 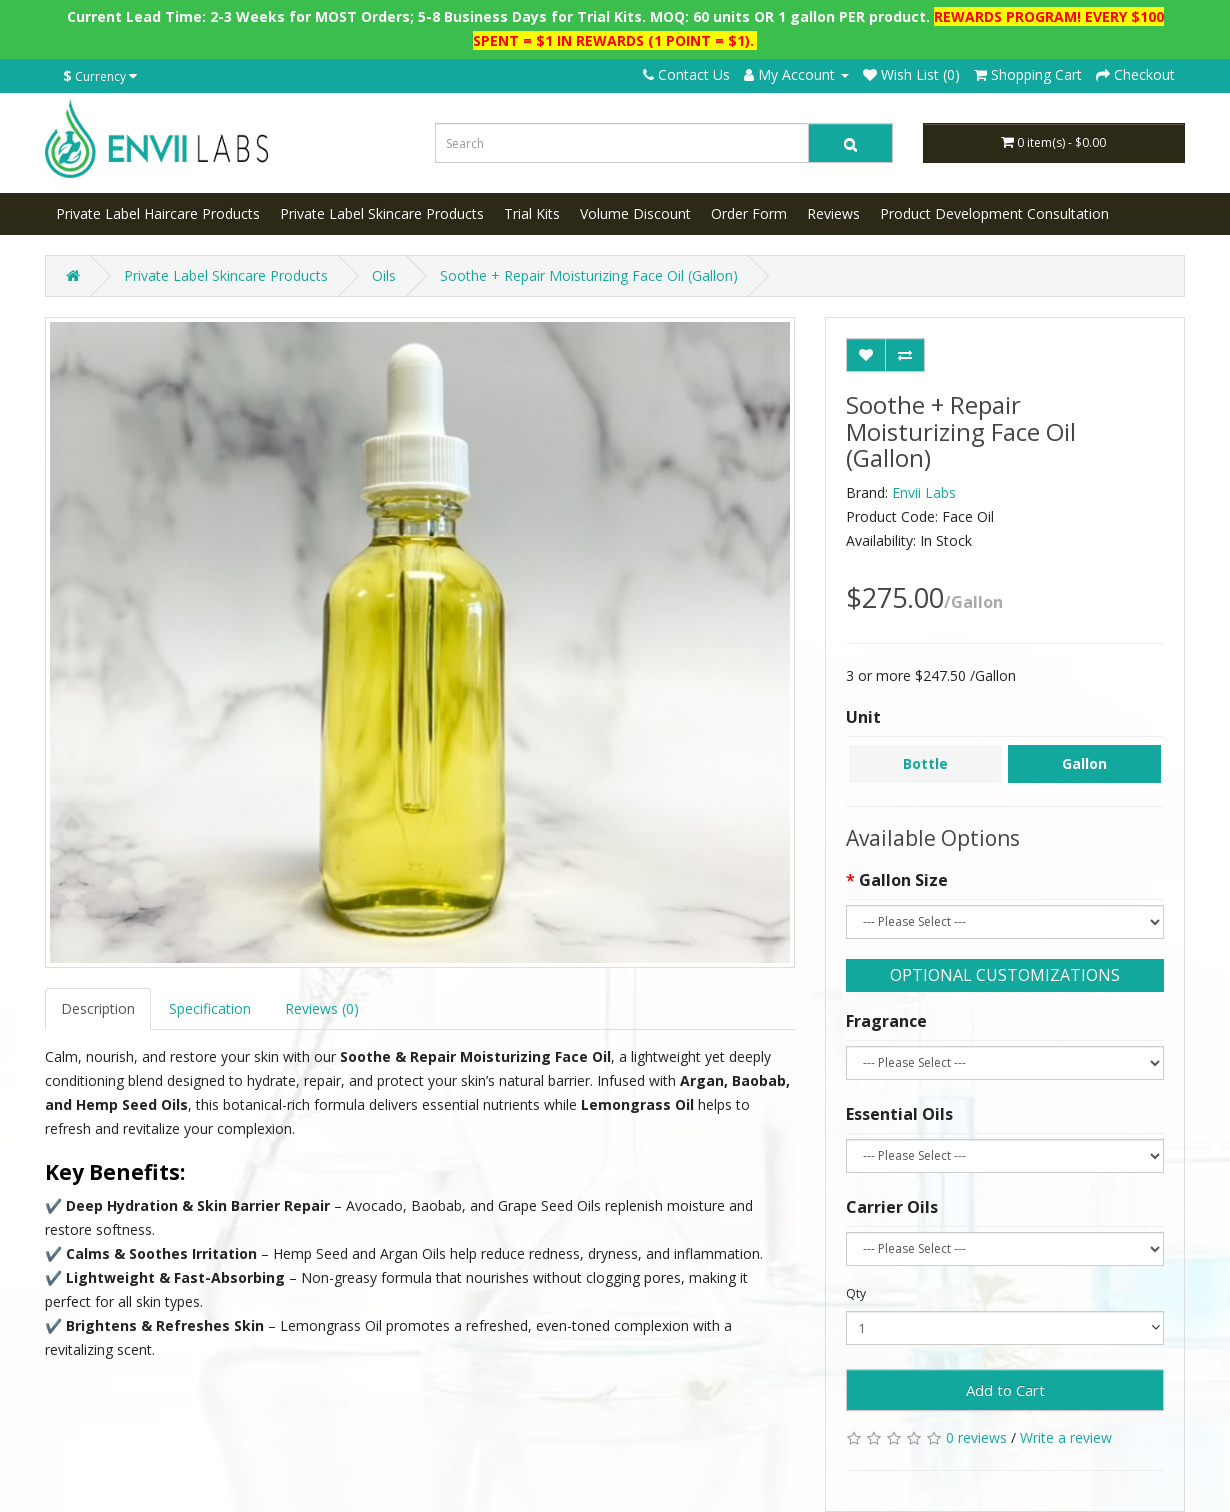 What do you see at coordinates (925, 763) in the screenshot?
I see `Bottle` at bounding box center [925, 763].